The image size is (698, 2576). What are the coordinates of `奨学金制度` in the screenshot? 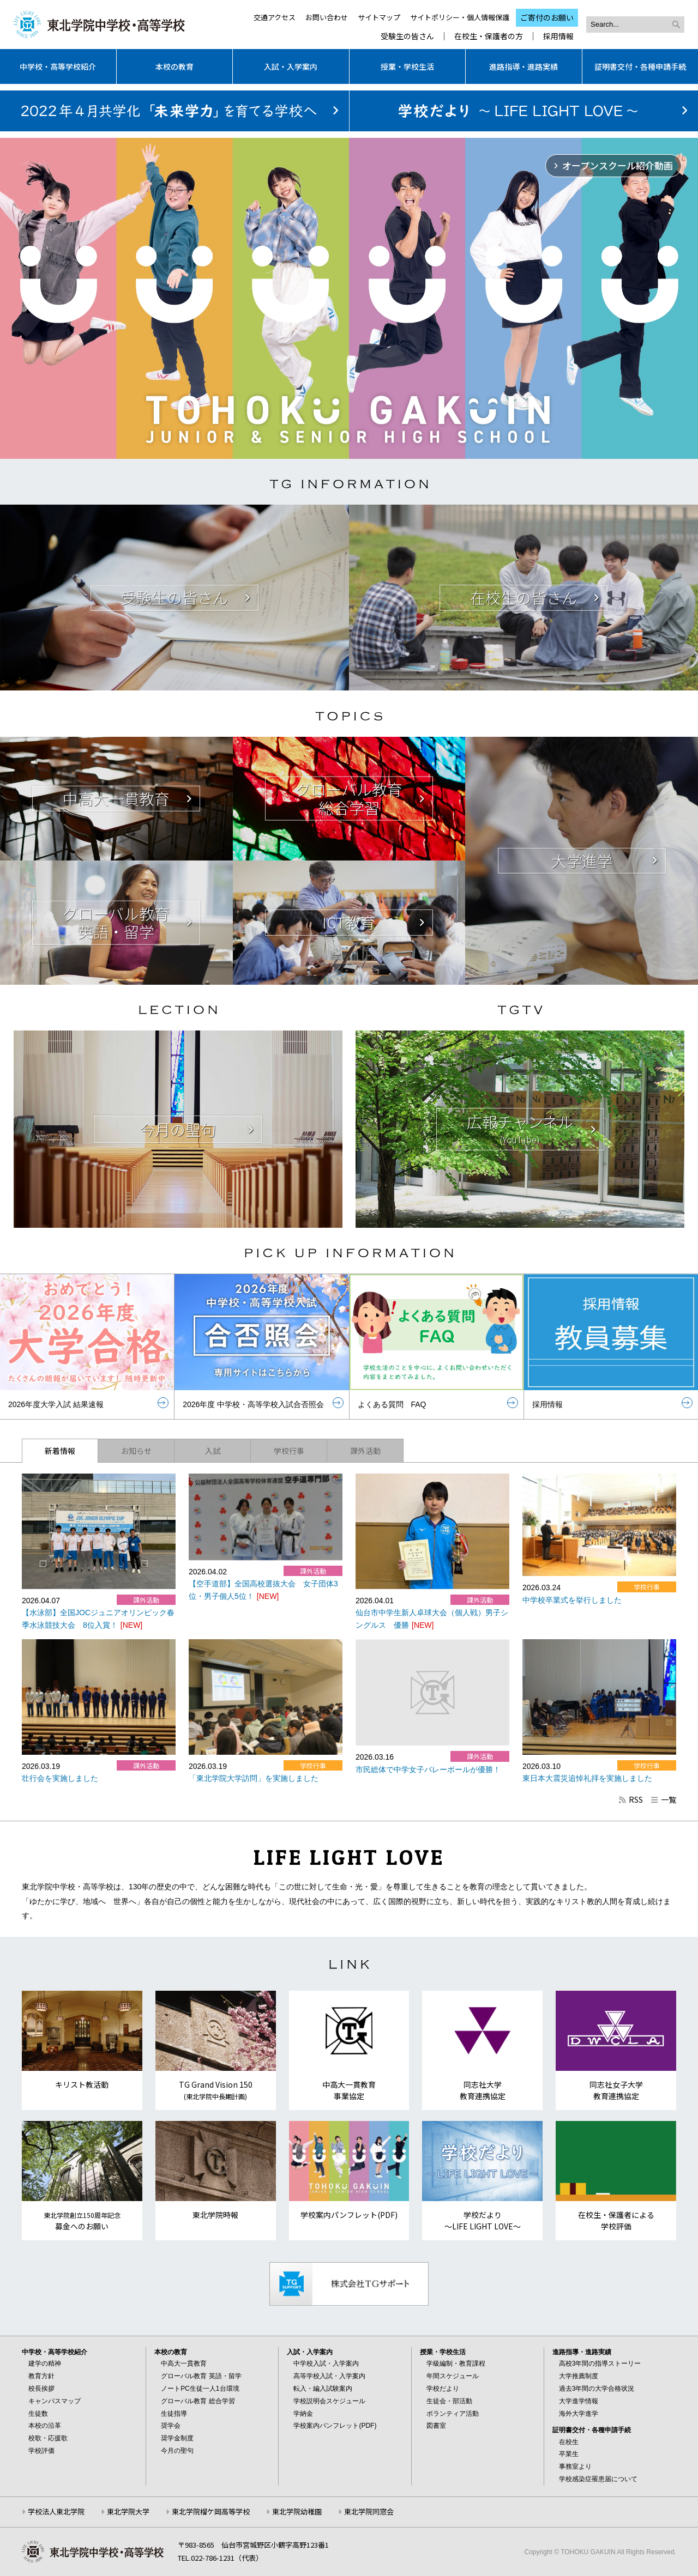 It's located at (177, 2438).